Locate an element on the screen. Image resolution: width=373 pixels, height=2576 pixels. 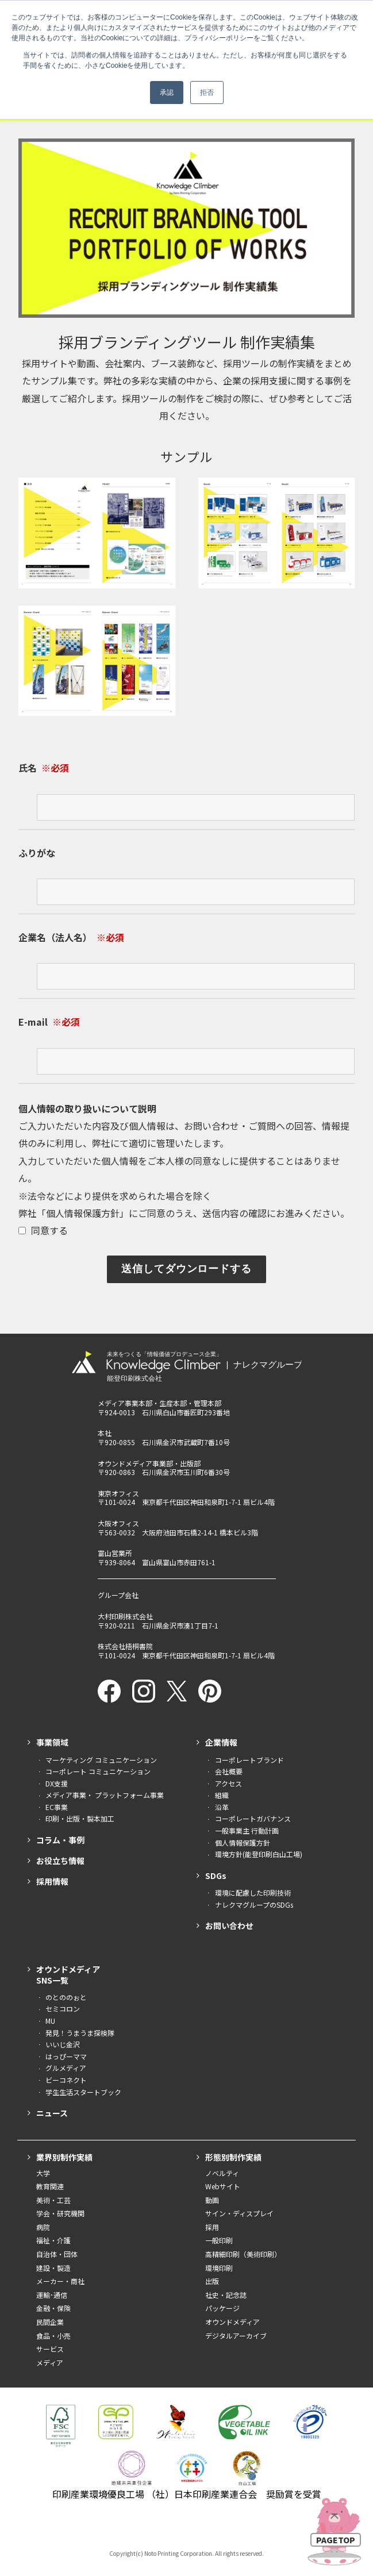
動画 is located at coordinates (212, 2200).